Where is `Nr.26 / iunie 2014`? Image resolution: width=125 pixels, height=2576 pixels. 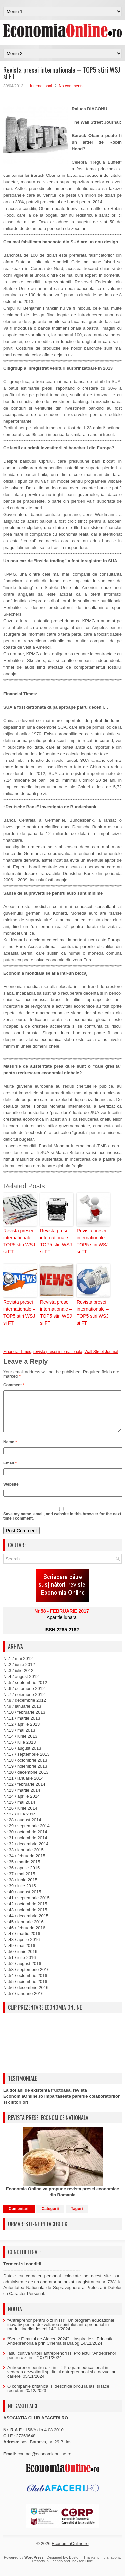
Nr.26 / iunie 2014 is located at coordinates (20, 1816).